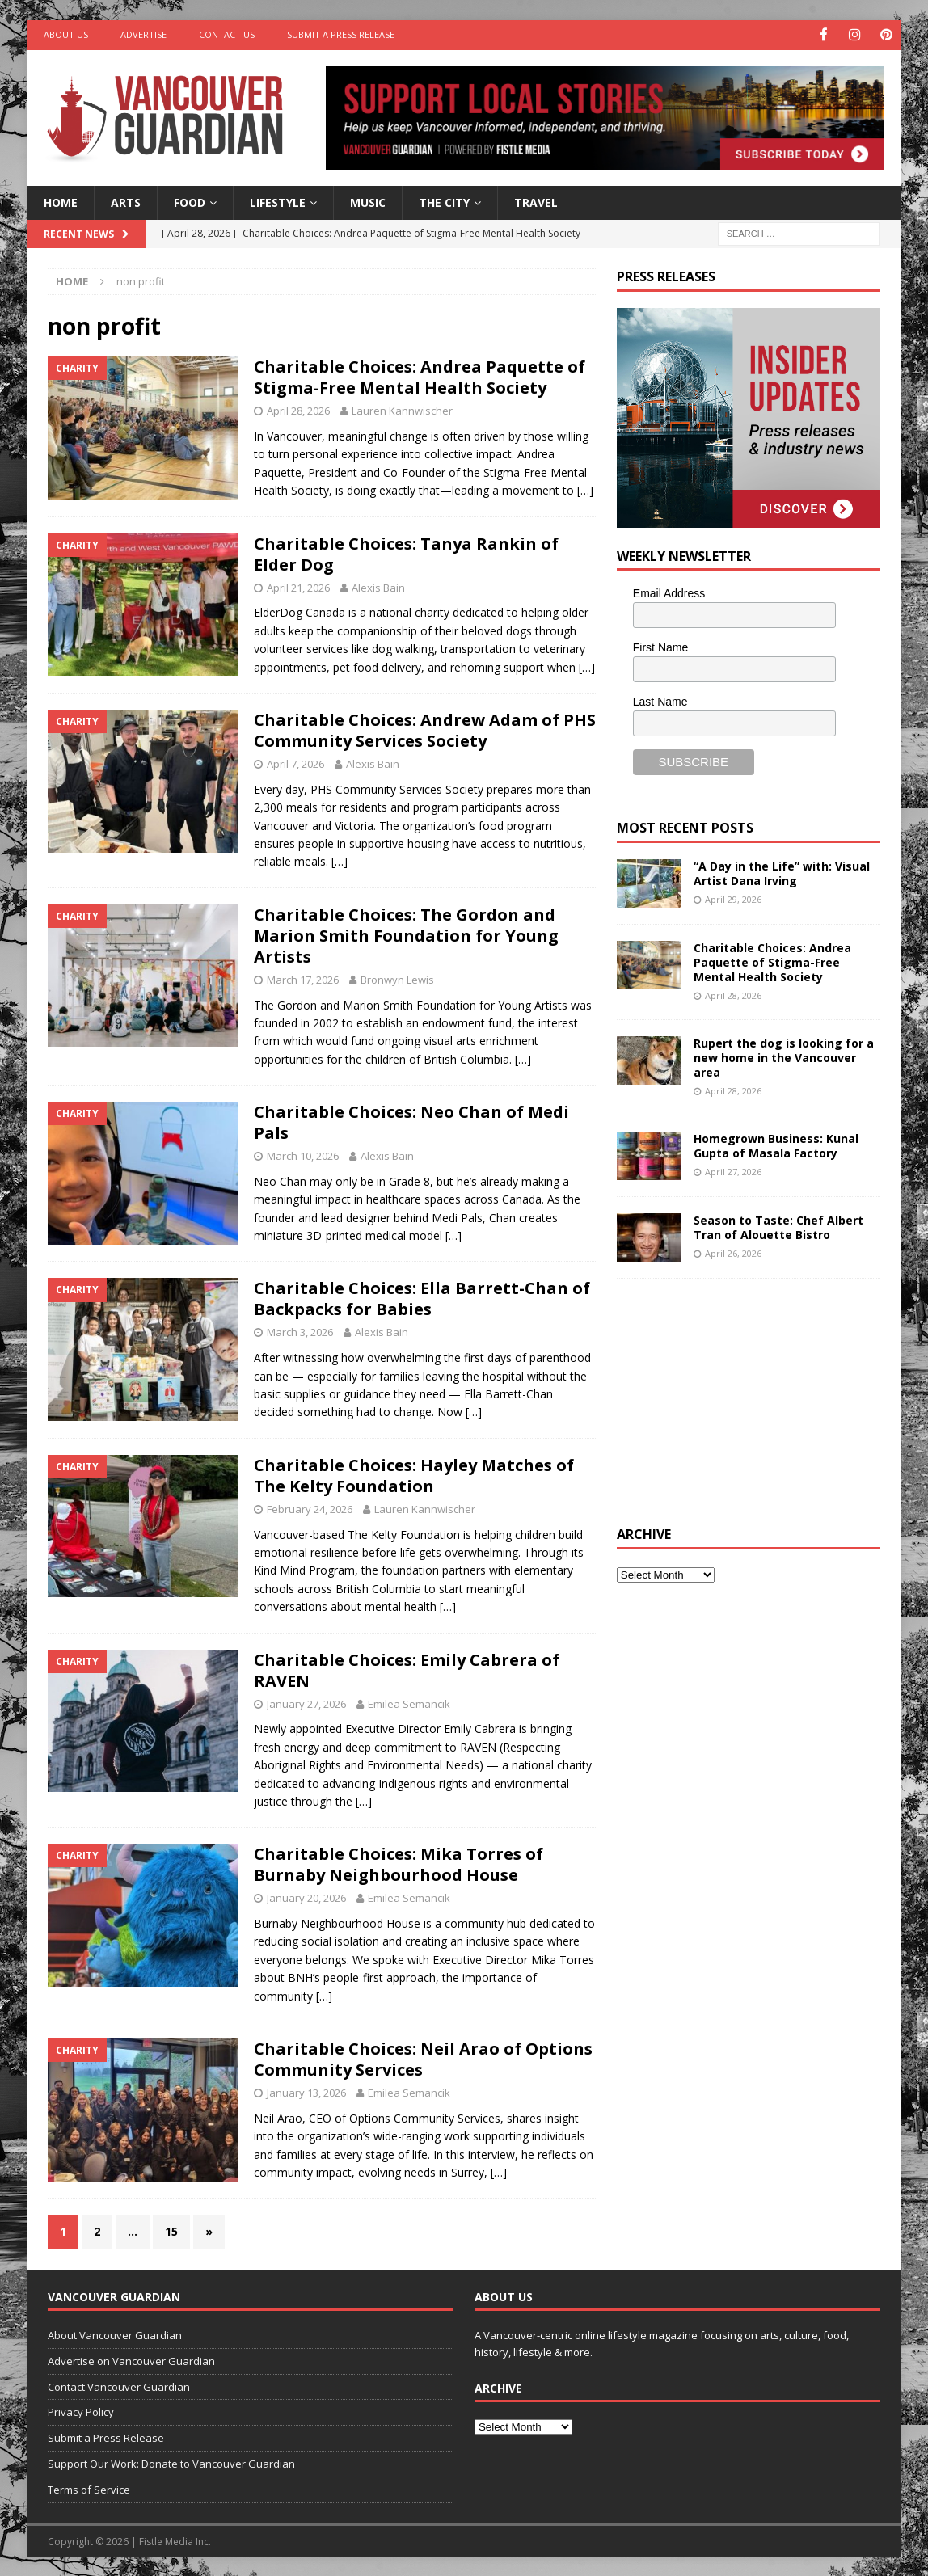 The width and height of the screenshot is (928, 2576). I want to click on Advertise on Vancouver Guardian, so click(131, 2359).